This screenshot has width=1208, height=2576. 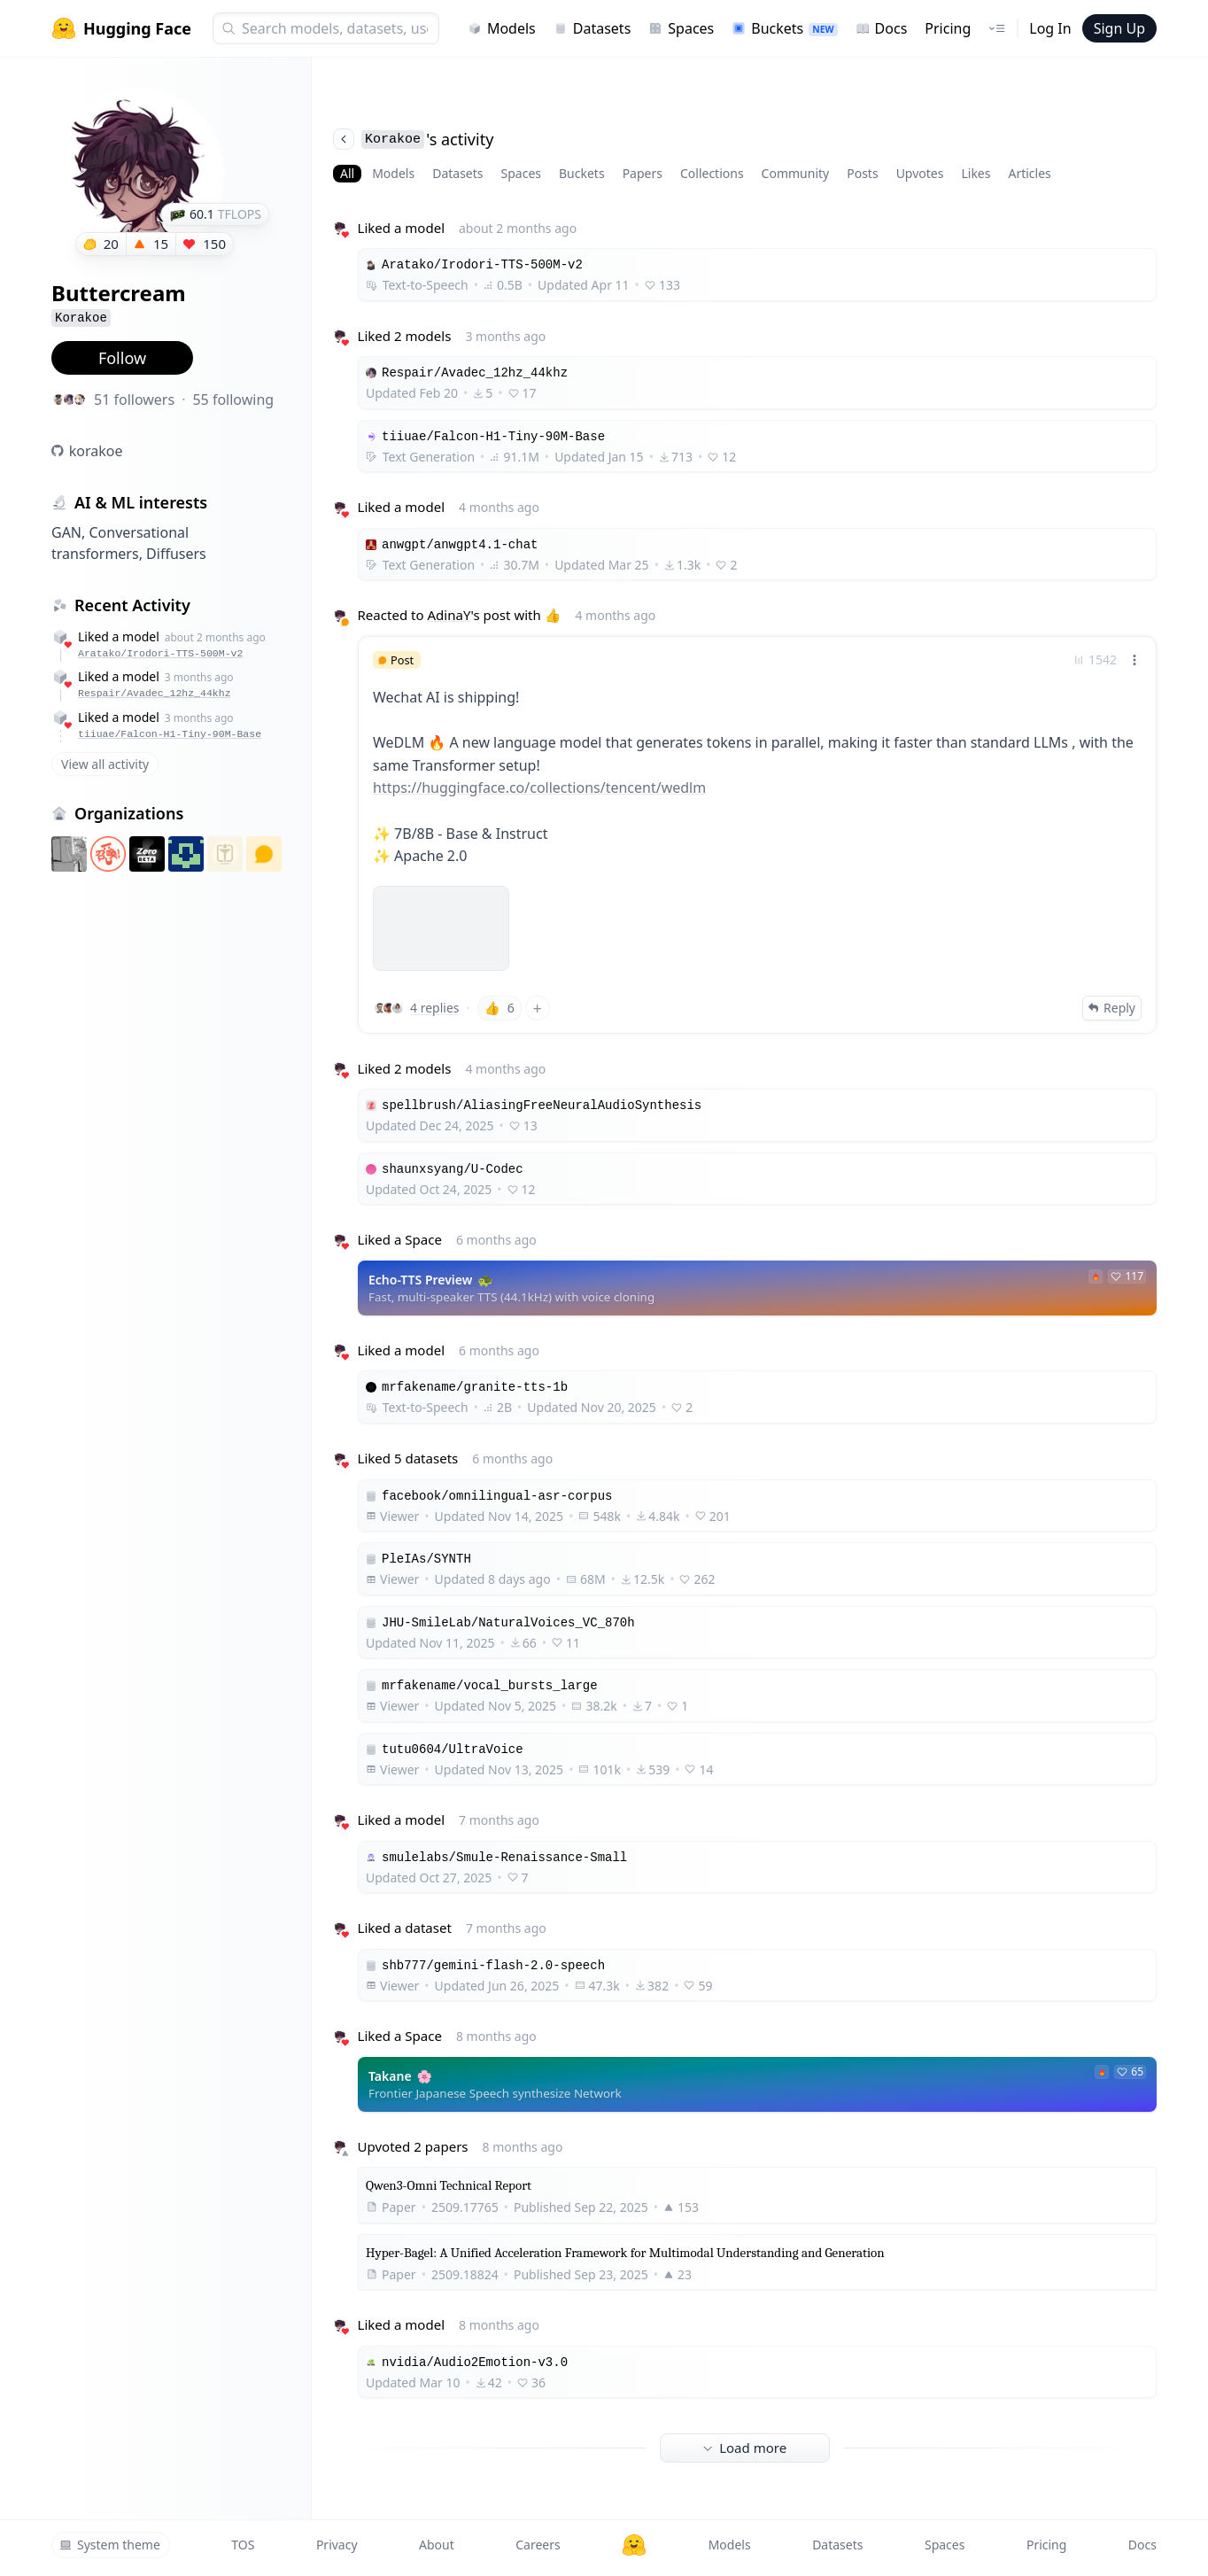 I want to click on Upvotes, so click(x=920, y=173).